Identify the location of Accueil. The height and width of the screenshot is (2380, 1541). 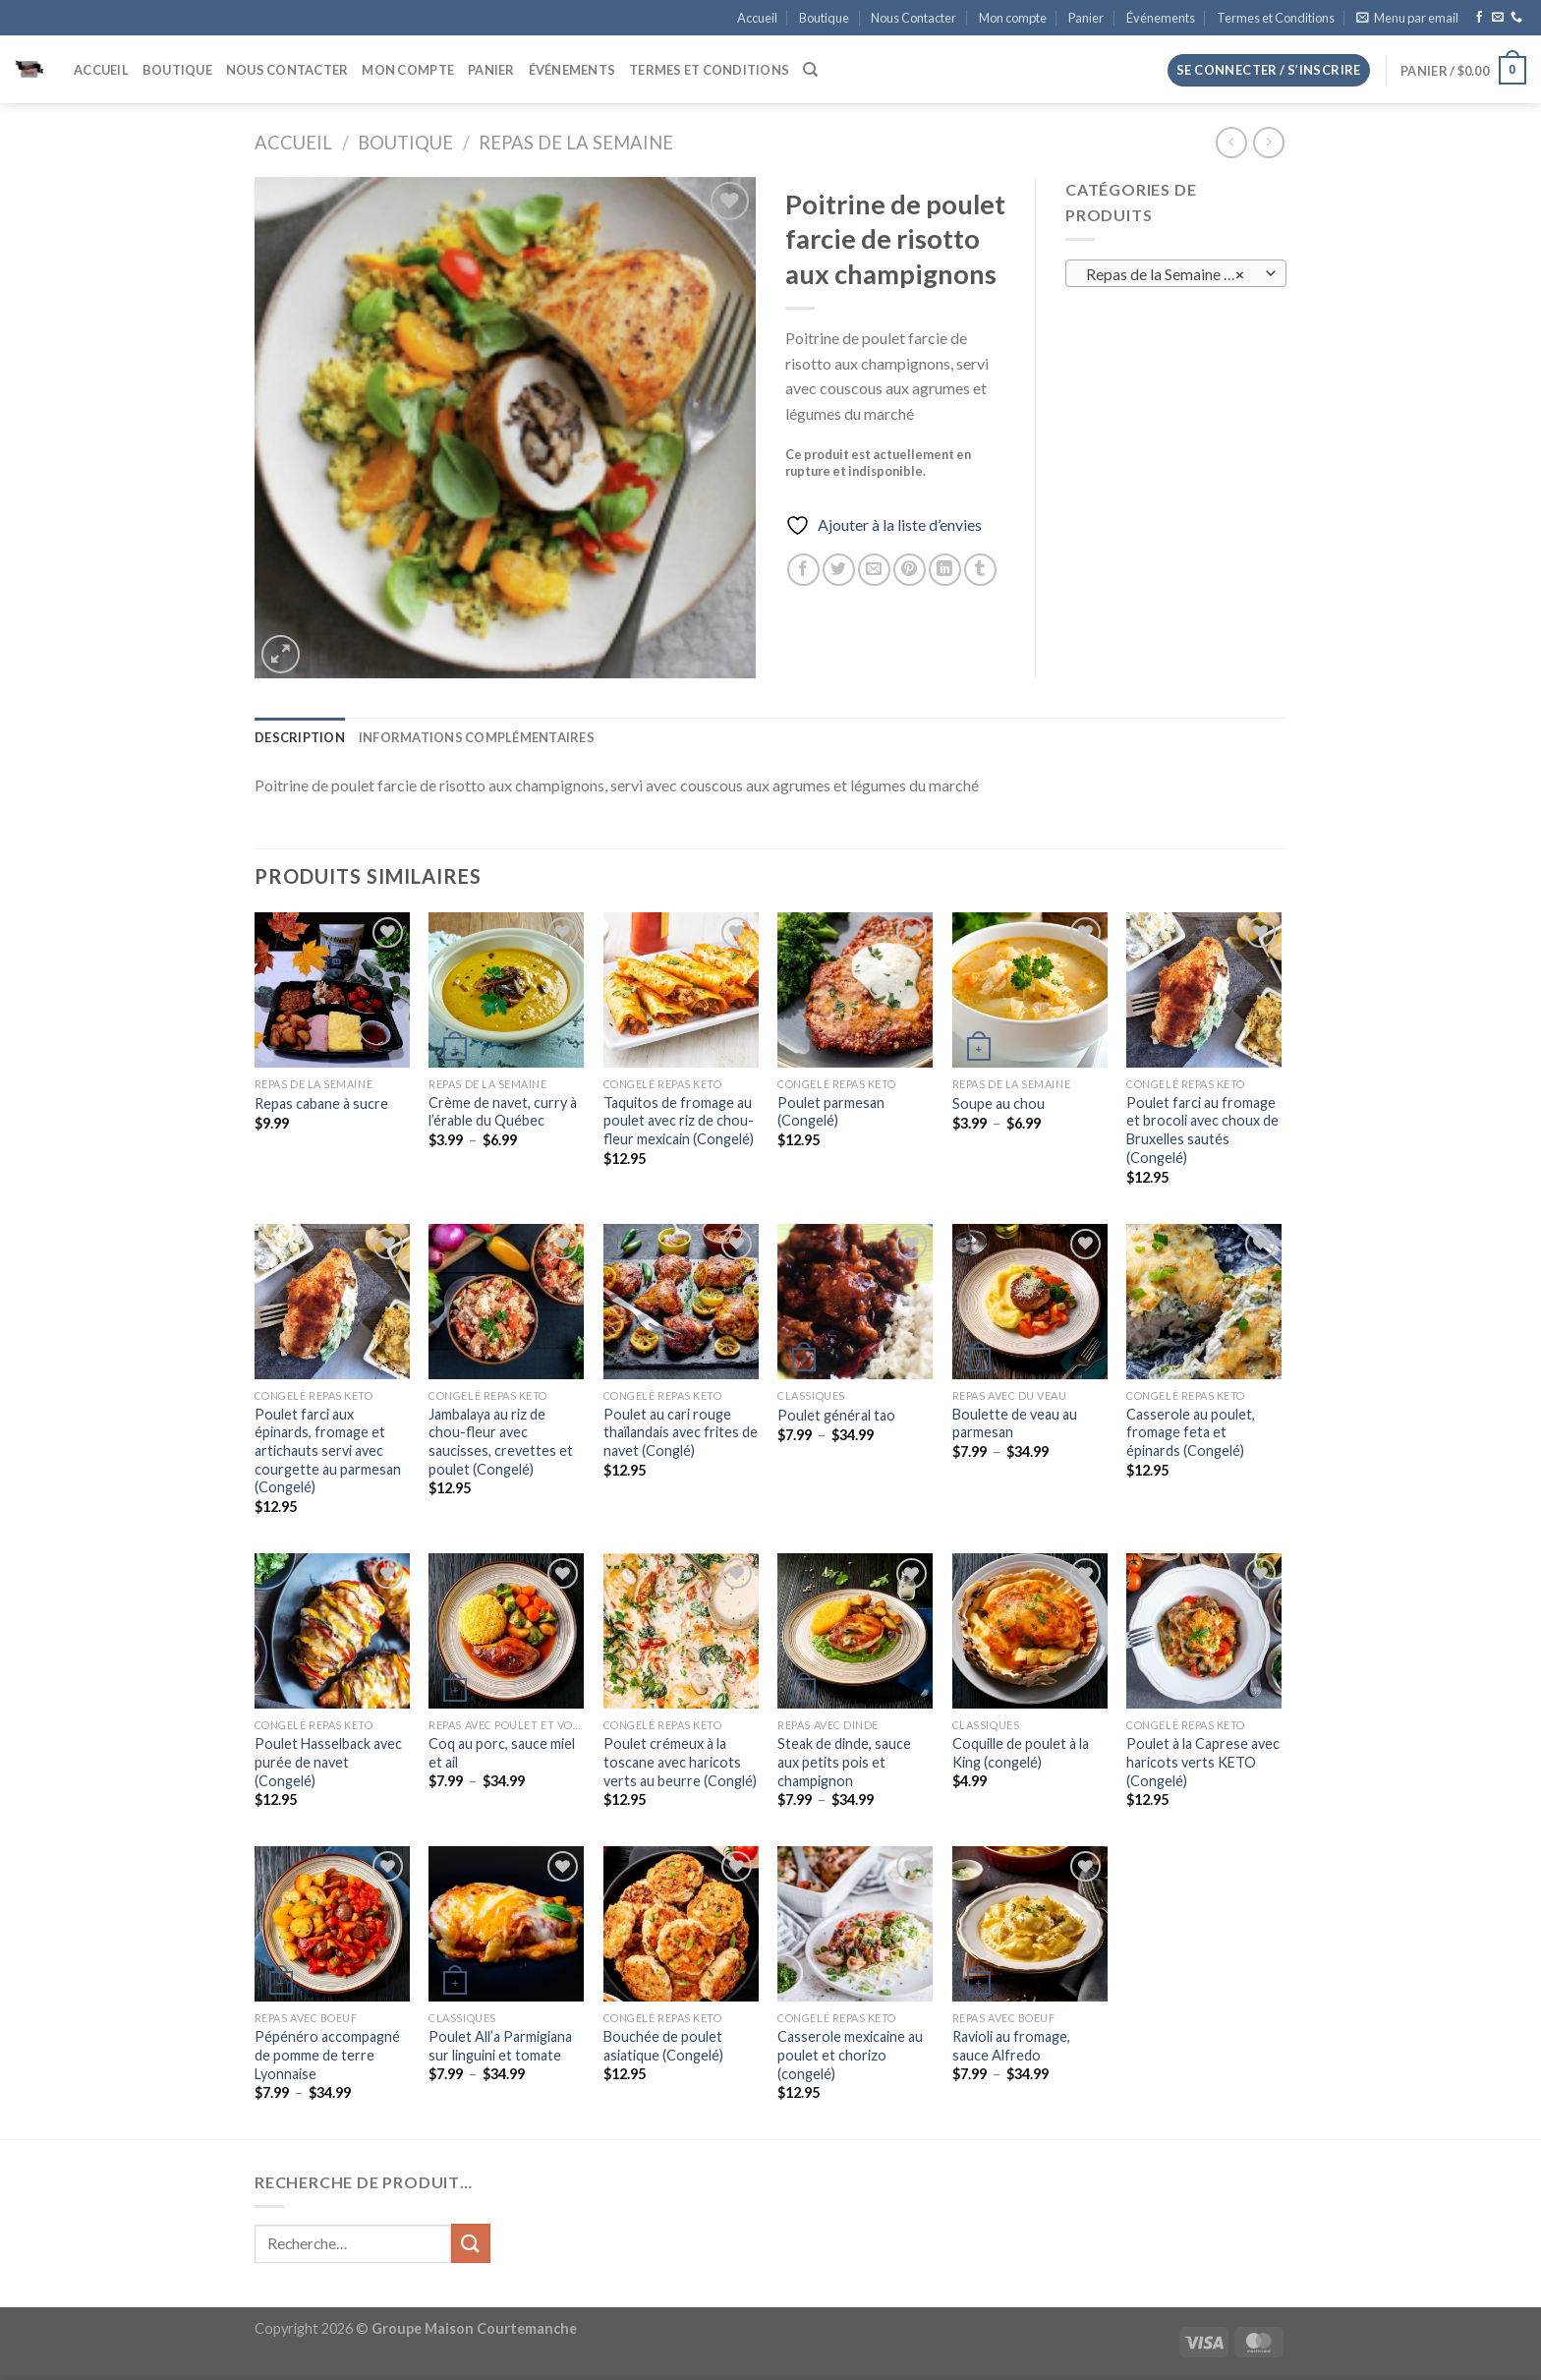
(757, 18).